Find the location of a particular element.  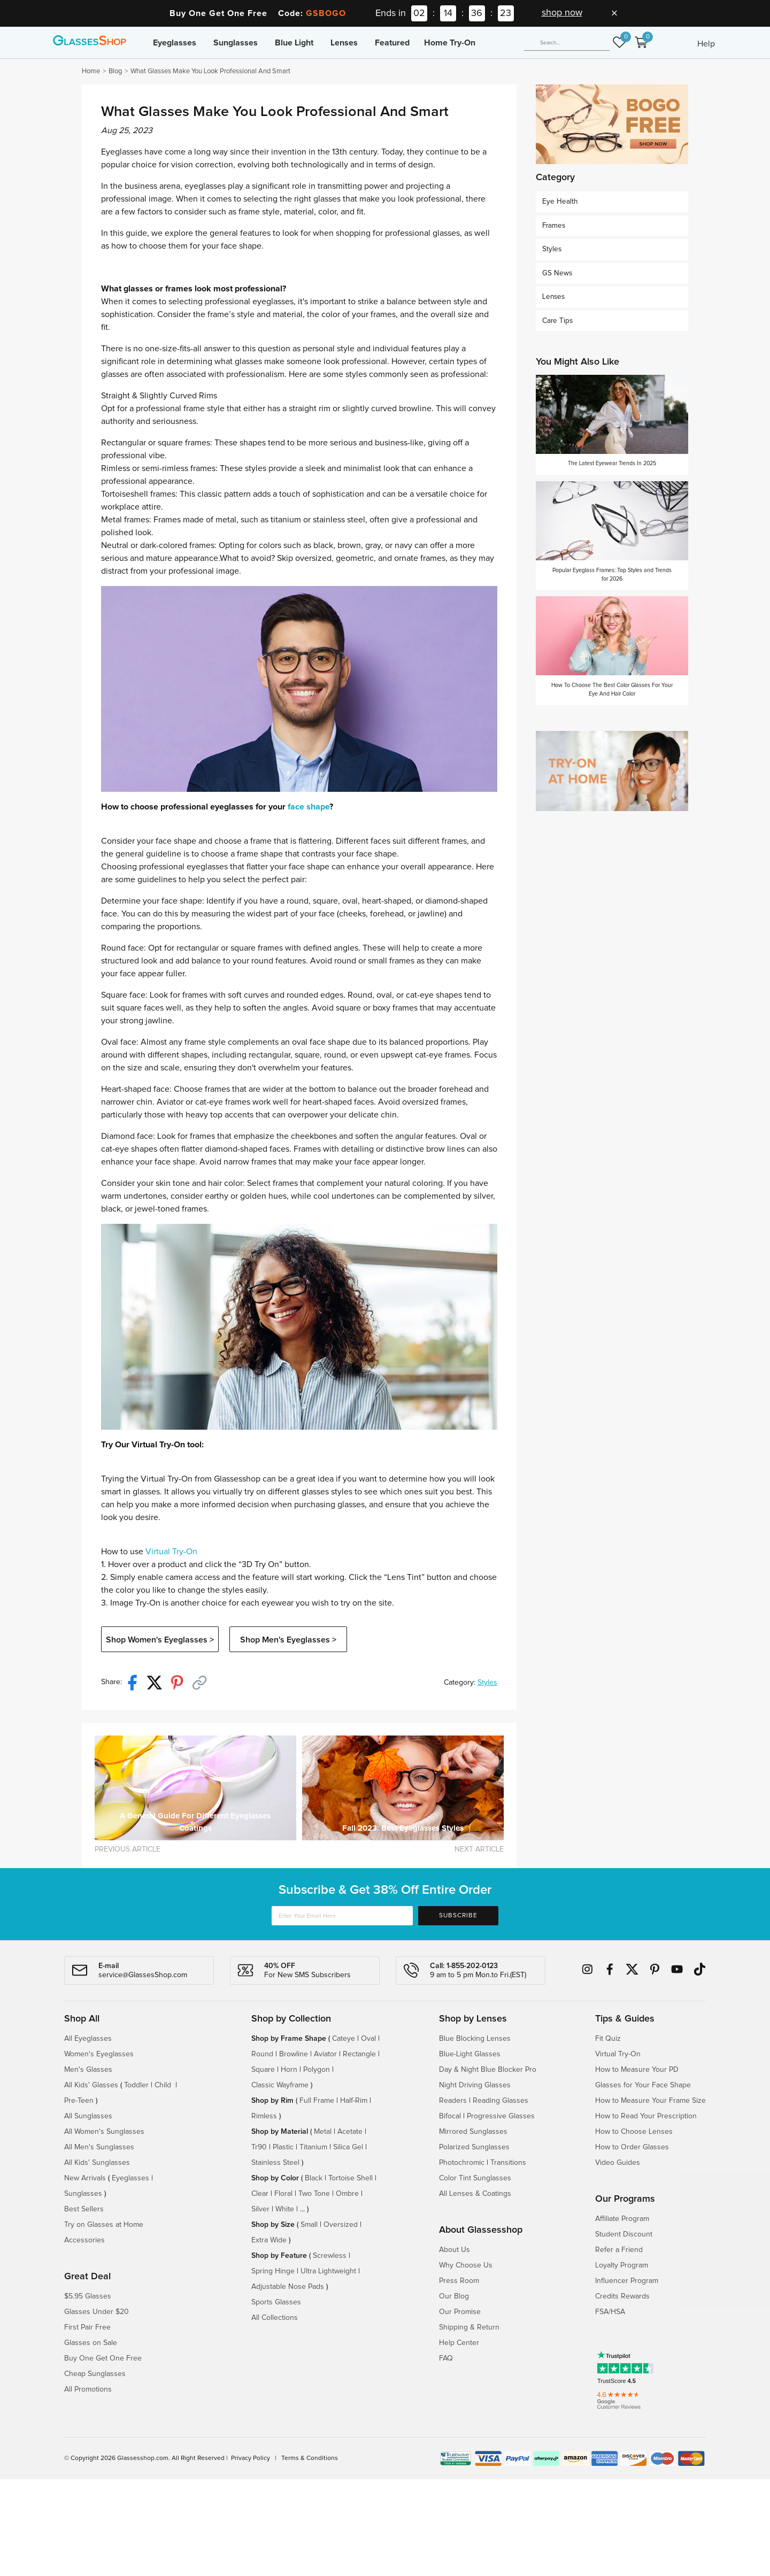

How to Measure Your Frame Size is located at coordinates (650, 2100).